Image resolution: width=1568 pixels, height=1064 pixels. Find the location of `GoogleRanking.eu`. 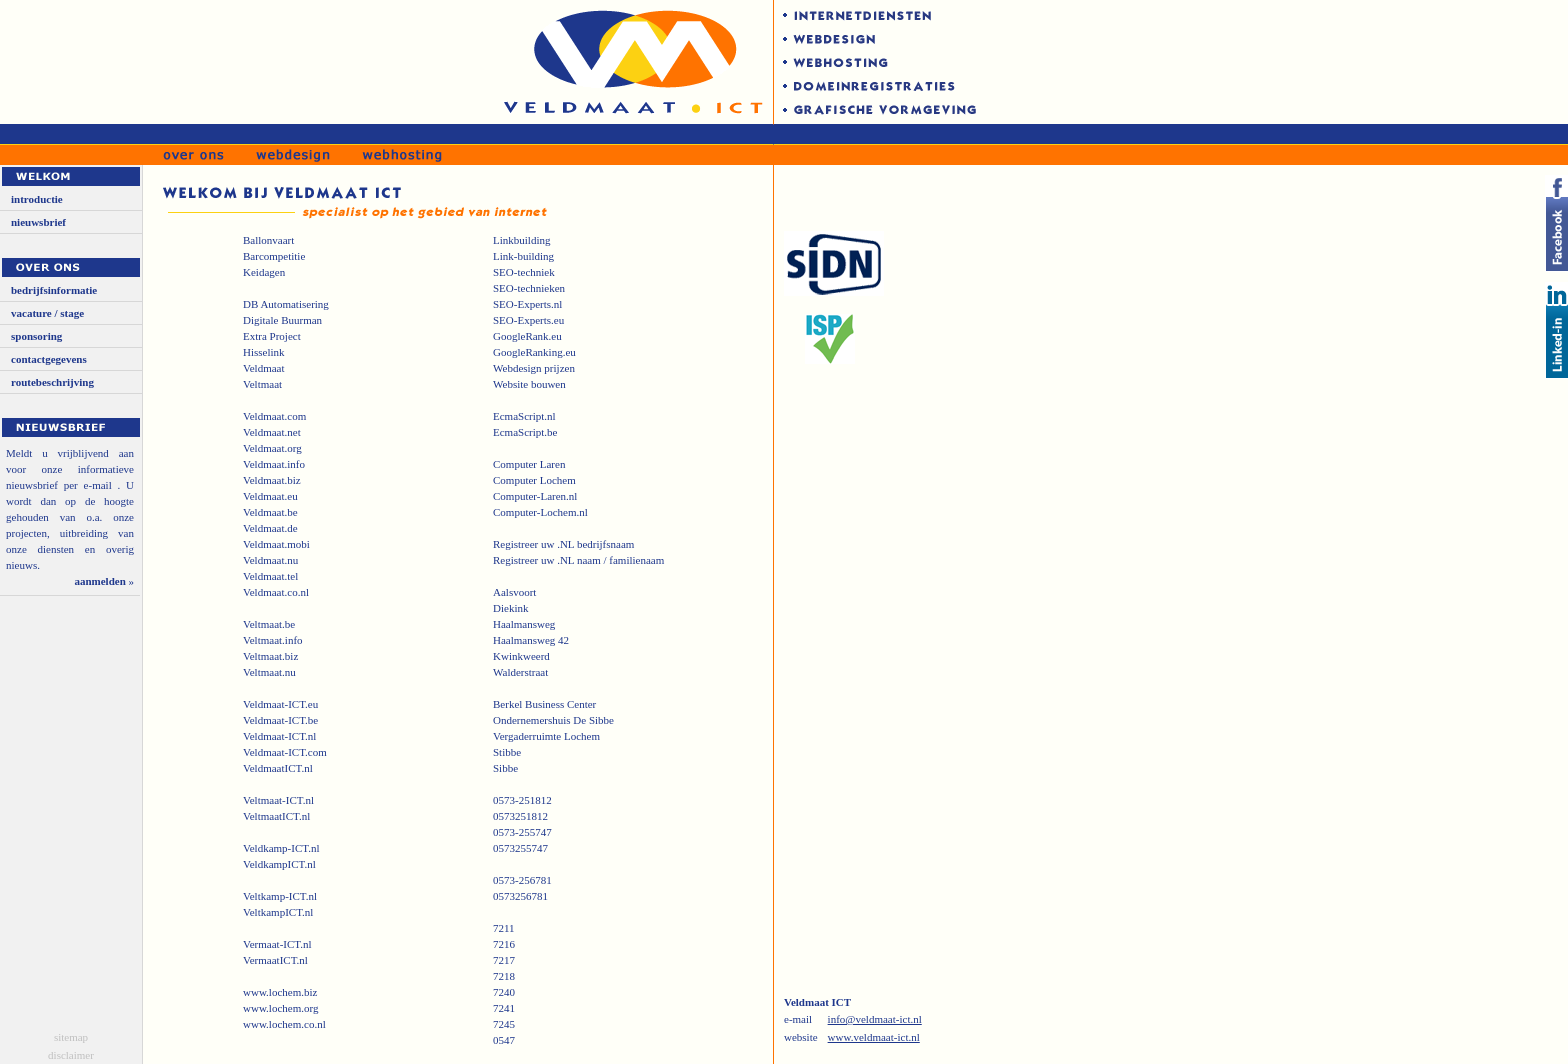

GoogleRanking.eu is located at coordinates (534, 352).